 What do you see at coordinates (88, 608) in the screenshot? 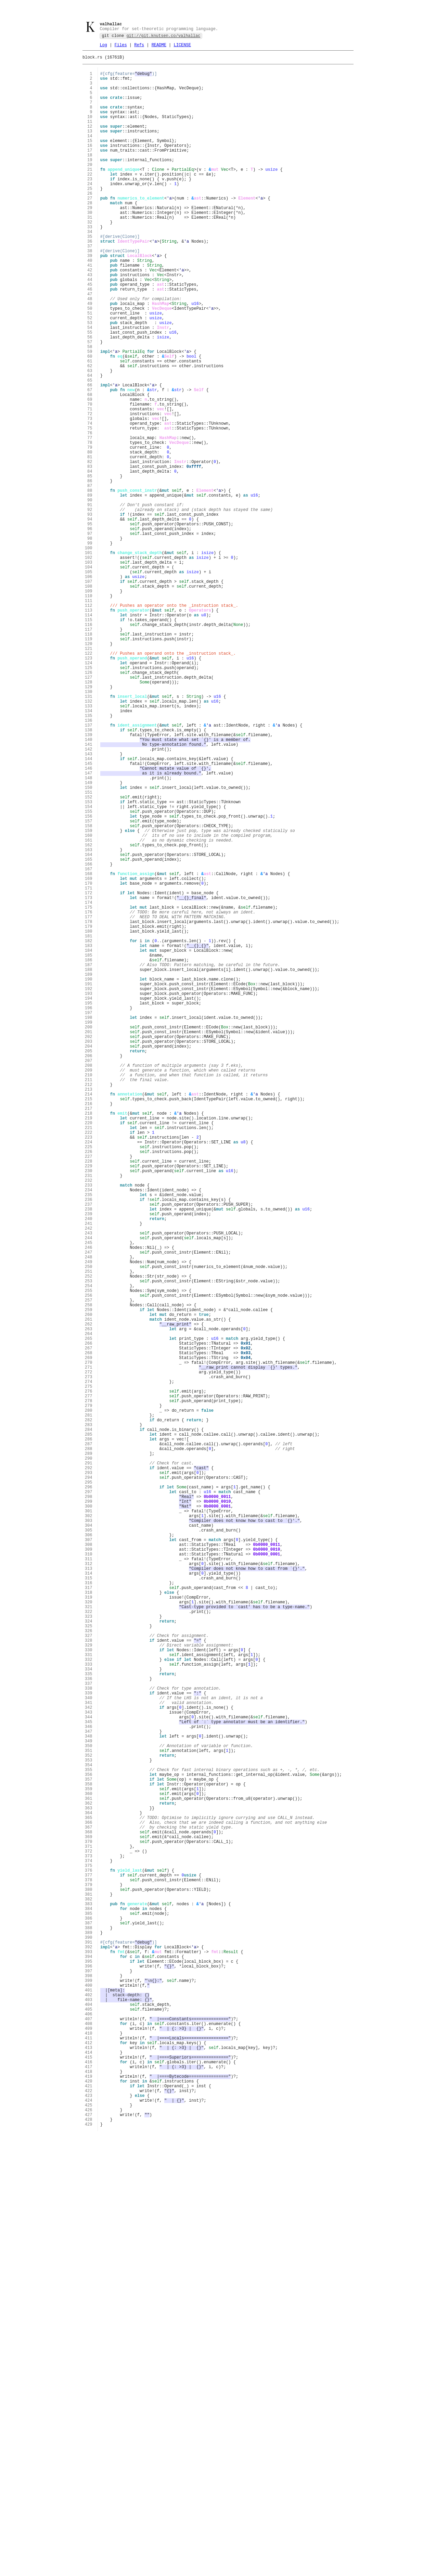
I see `92` at bounding box center [88, 608].